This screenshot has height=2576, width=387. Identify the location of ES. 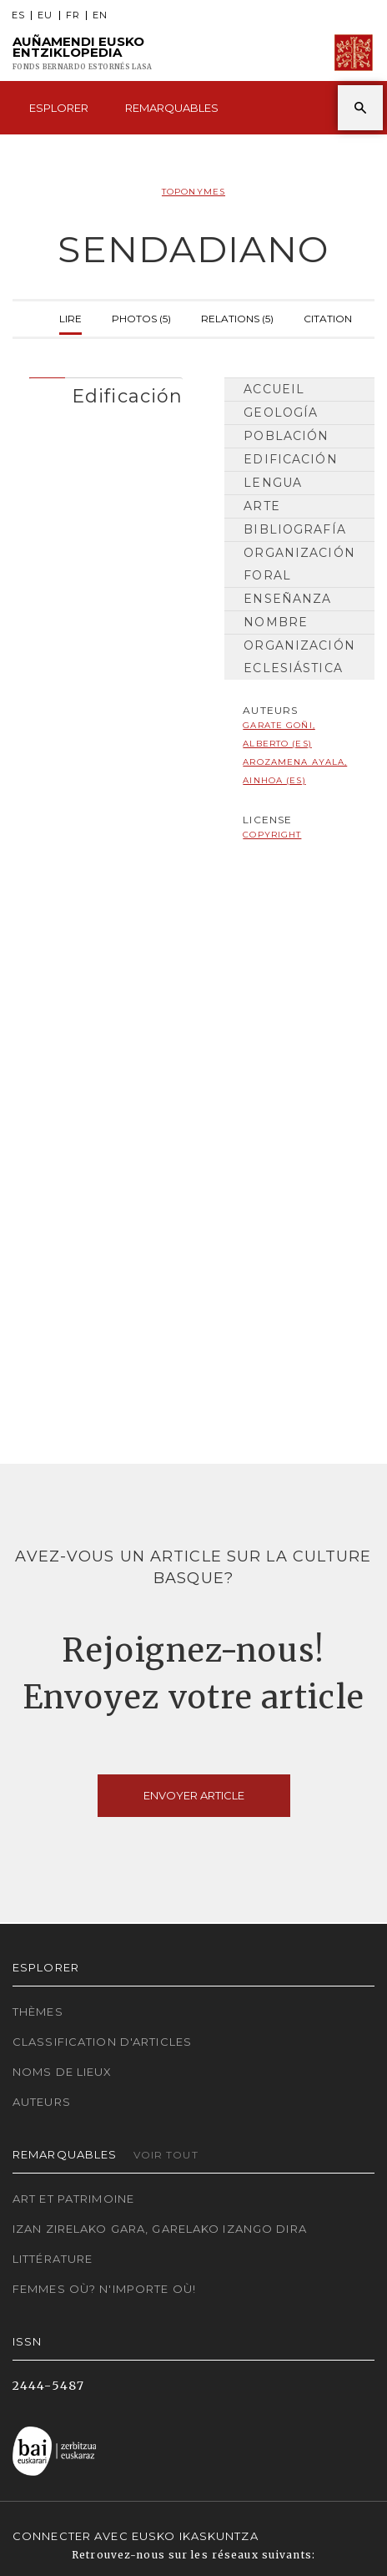
(18, 15).